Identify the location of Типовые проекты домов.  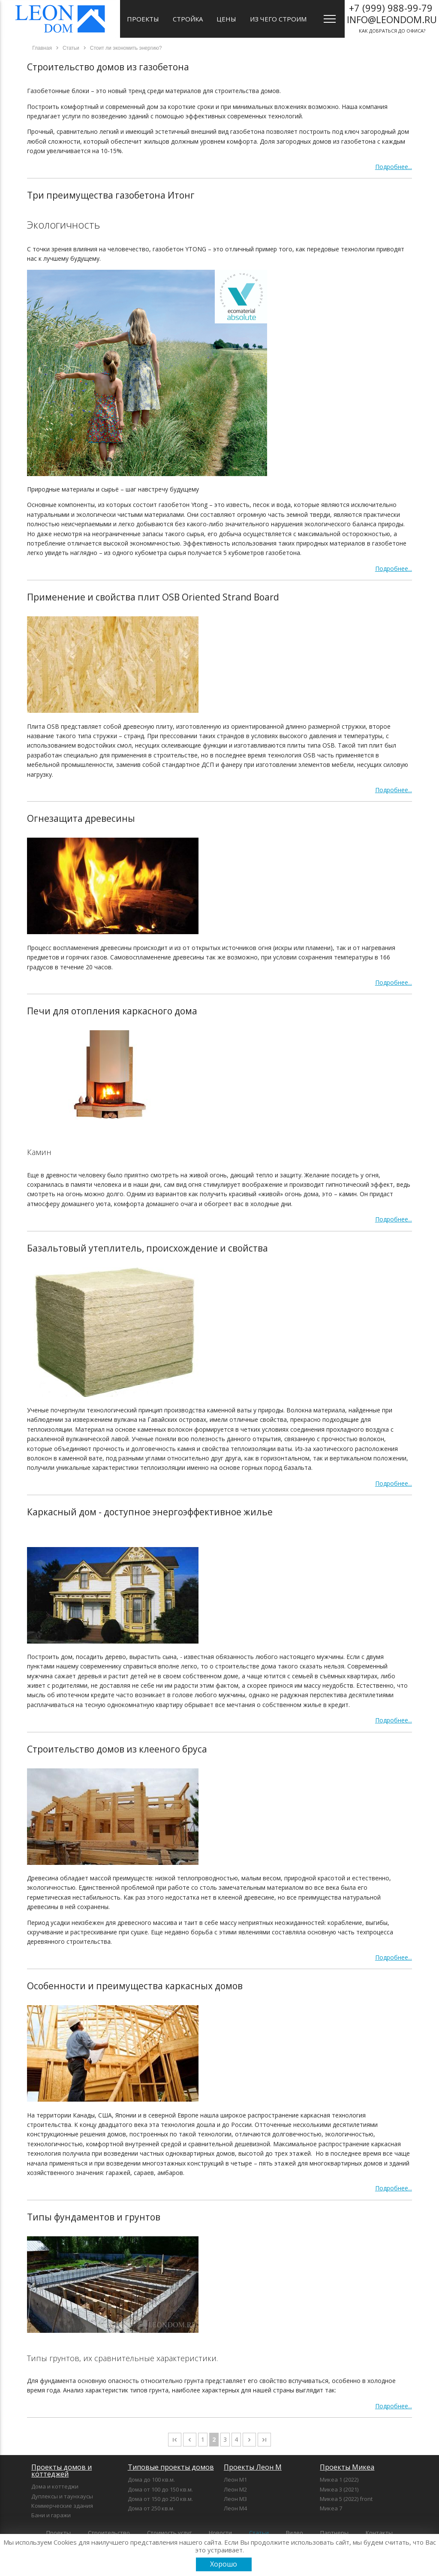
(171, 2467).